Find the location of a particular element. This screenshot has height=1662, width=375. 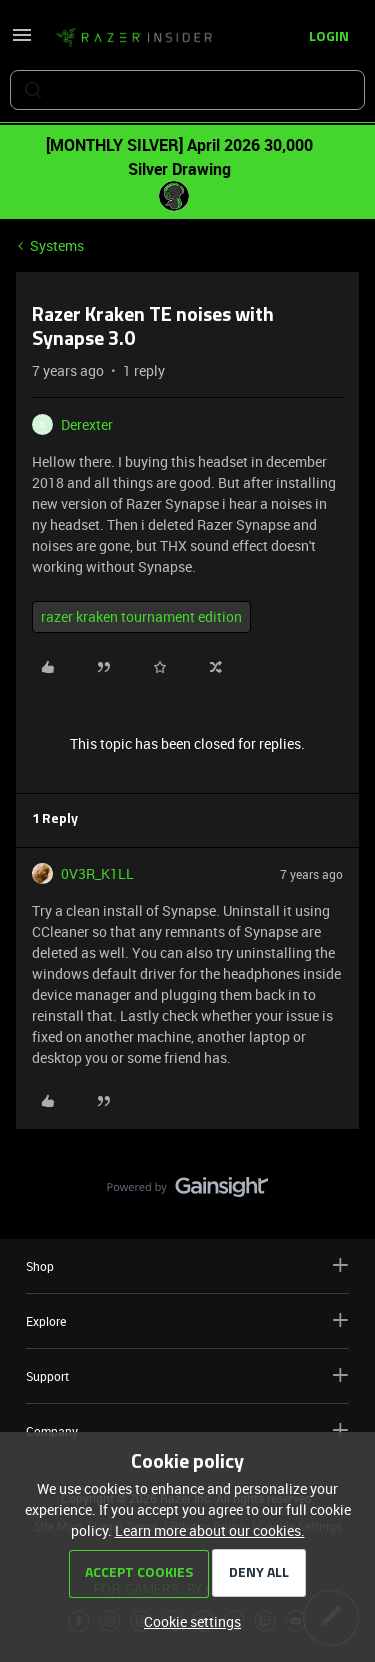

razer kraken tournament edition is located at coordinates (141, 616).